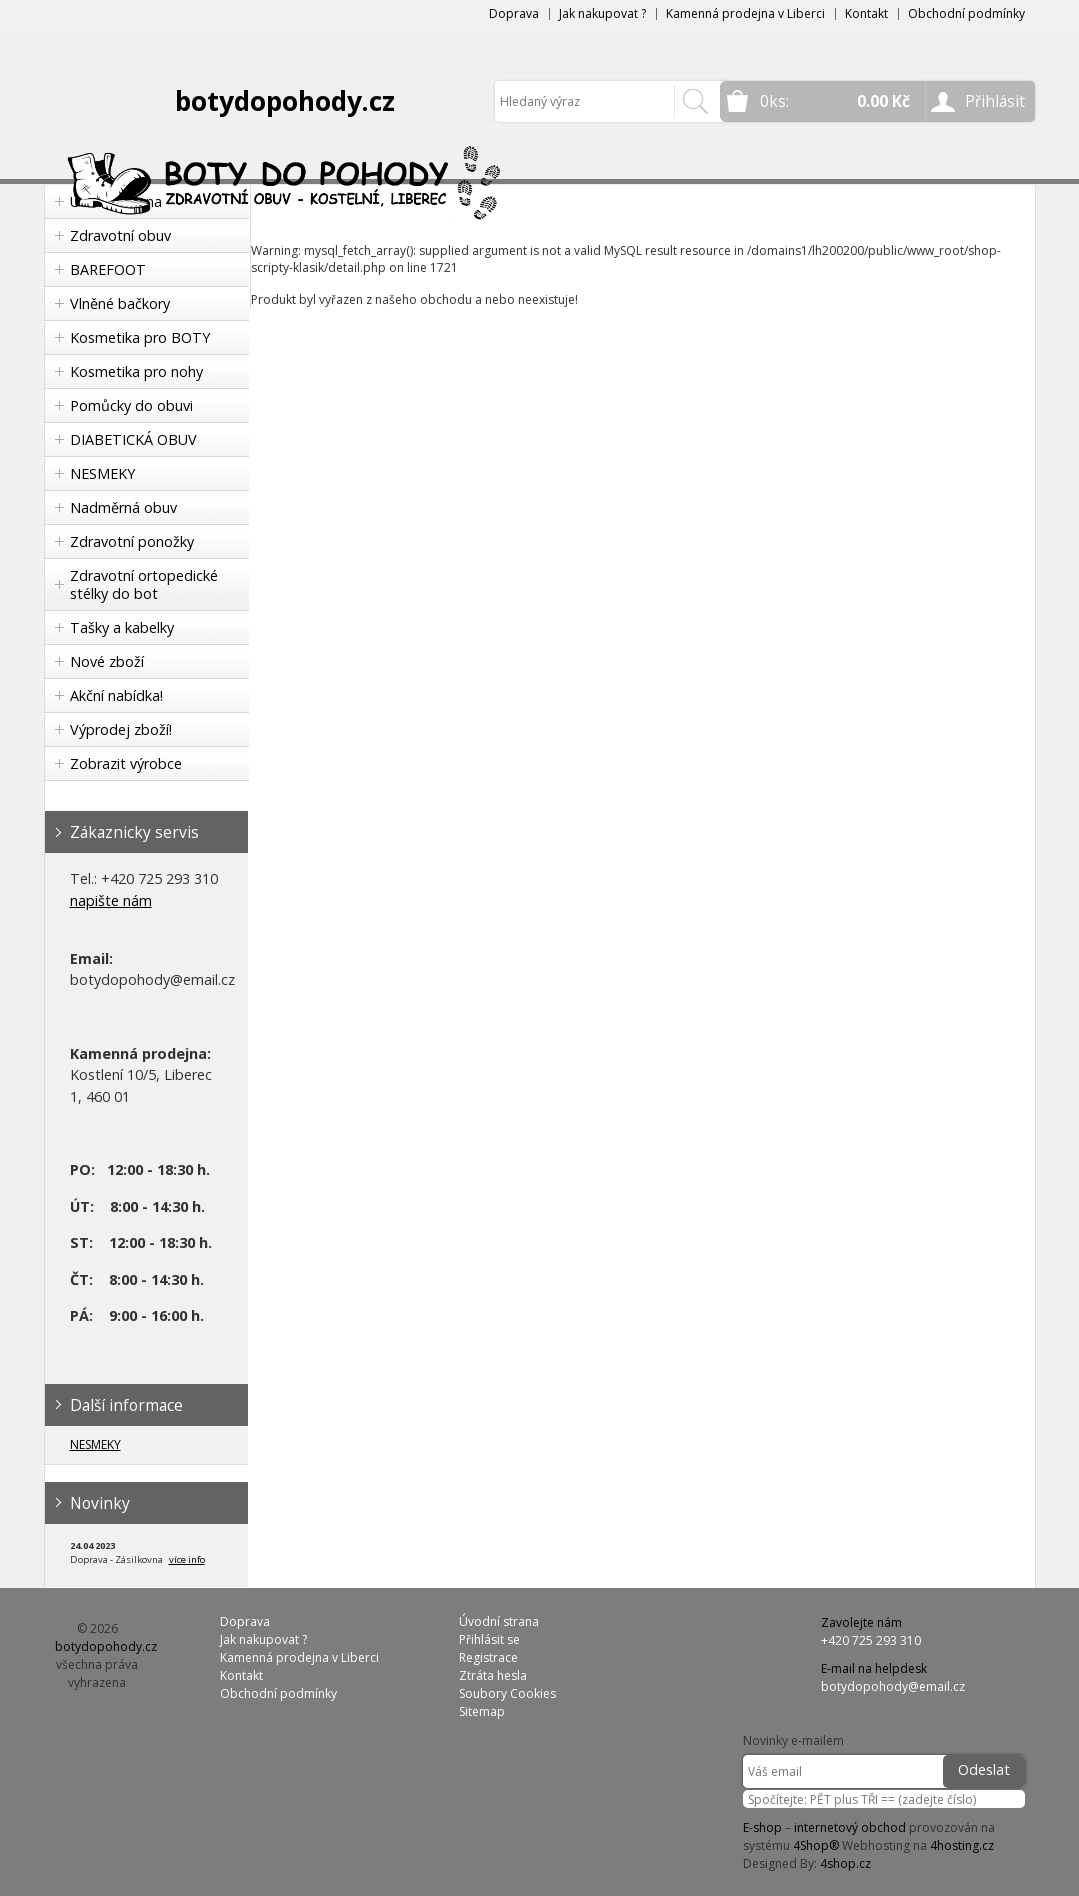 The image size is (1079, 1896). What do you see at coordinates (121, 729) in the screenshot?
I see `Výprodej zboží!` at bounding box center [121, 729].